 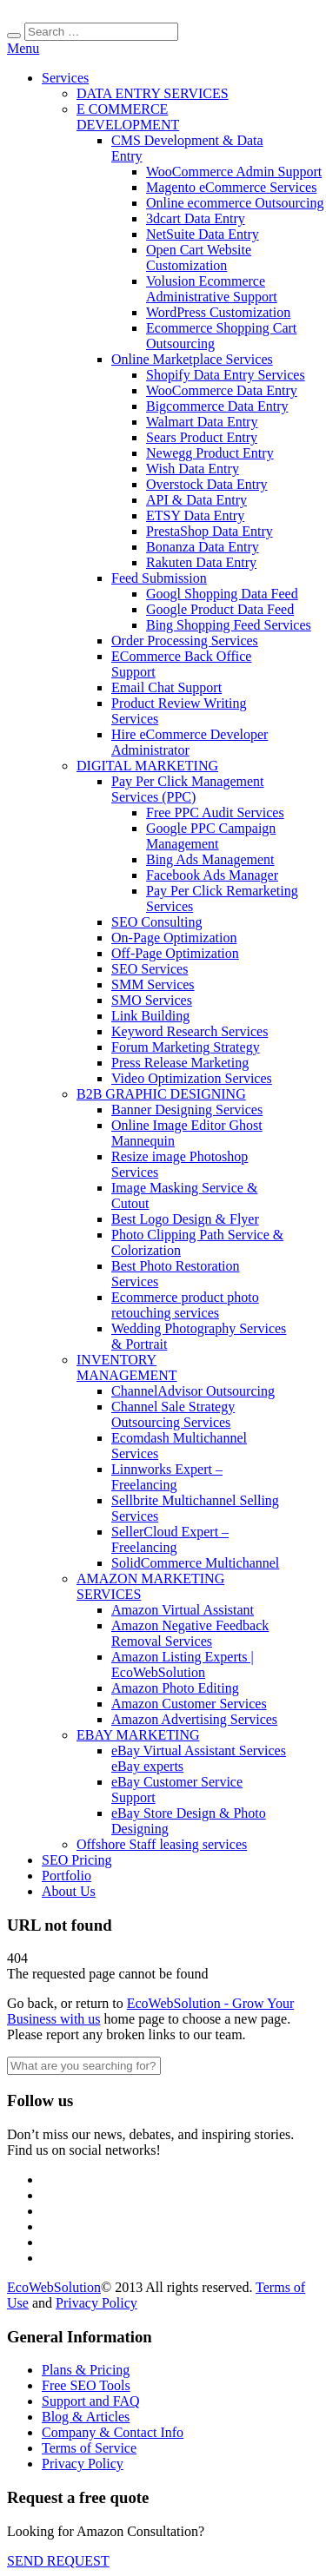 I want to click on Amazon Advertising Services, so click(x=194, y=1719).